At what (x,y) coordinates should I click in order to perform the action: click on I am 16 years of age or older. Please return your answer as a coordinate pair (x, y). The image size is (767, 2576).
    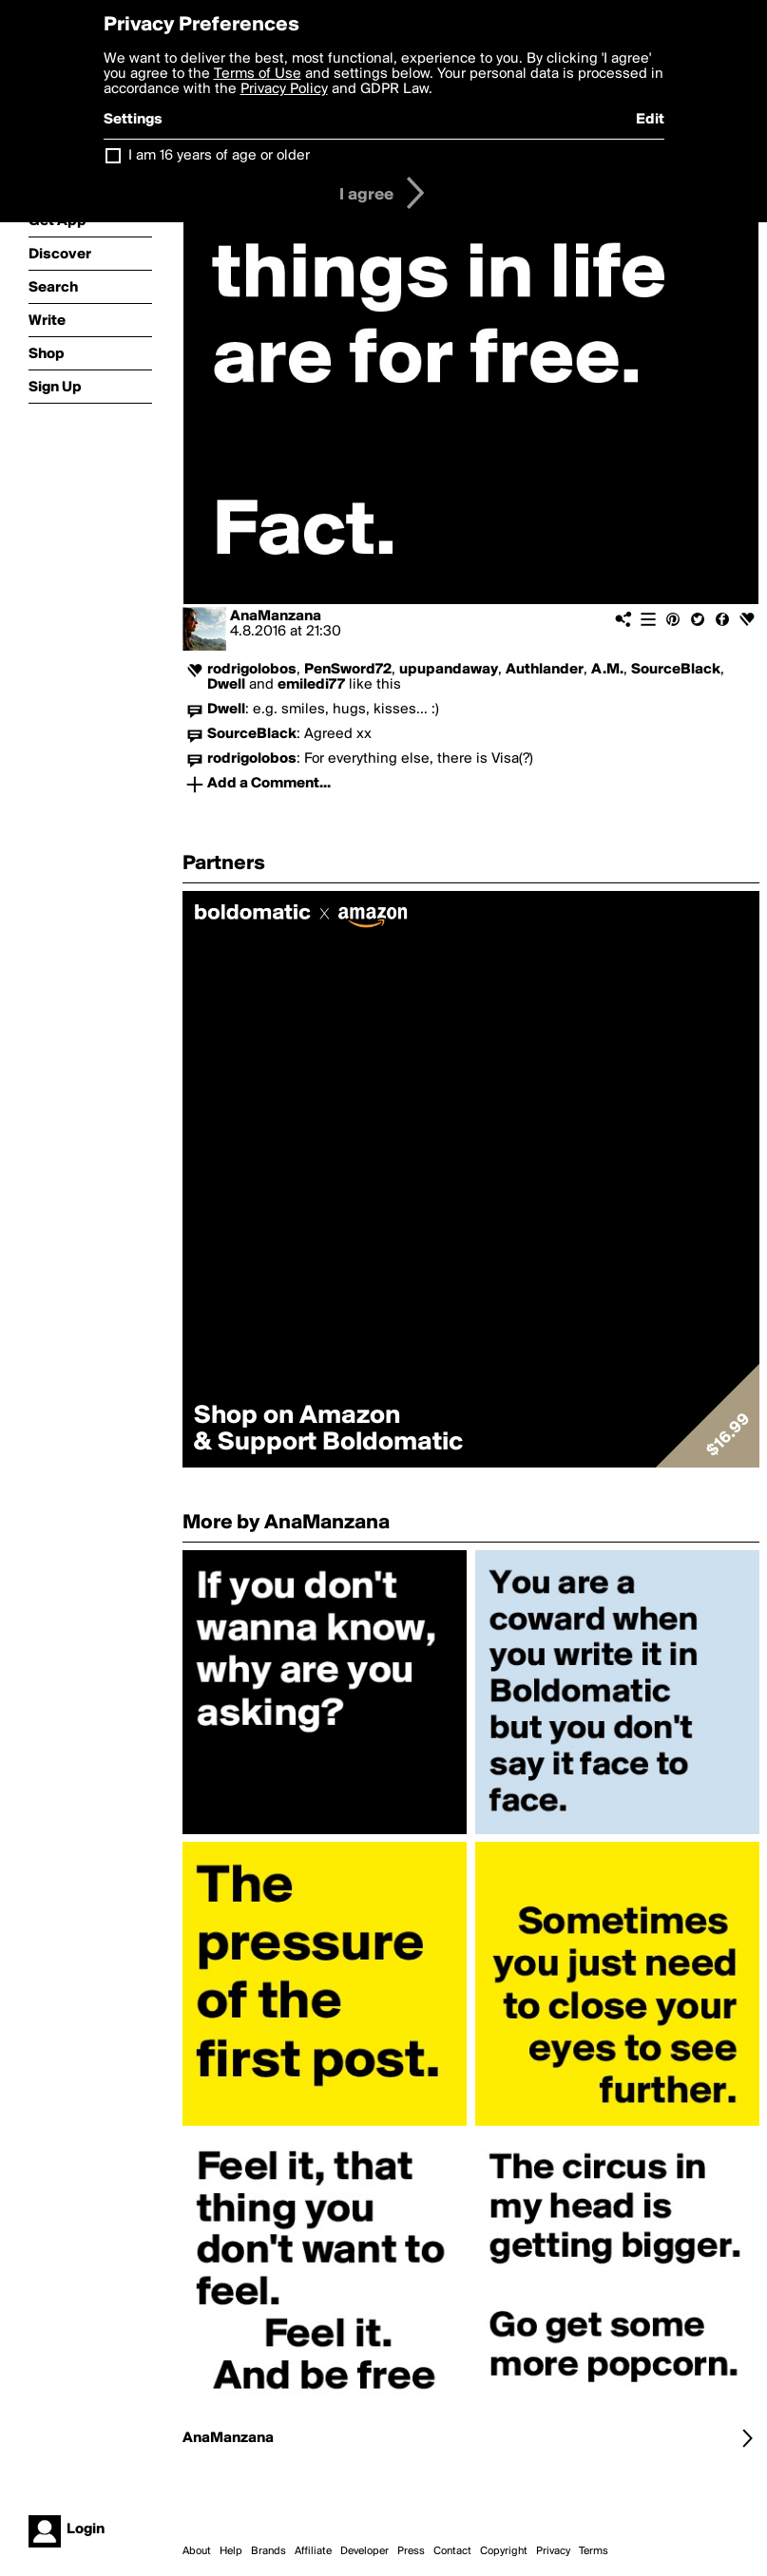
    Looking at the image, I should click on (219, 155).